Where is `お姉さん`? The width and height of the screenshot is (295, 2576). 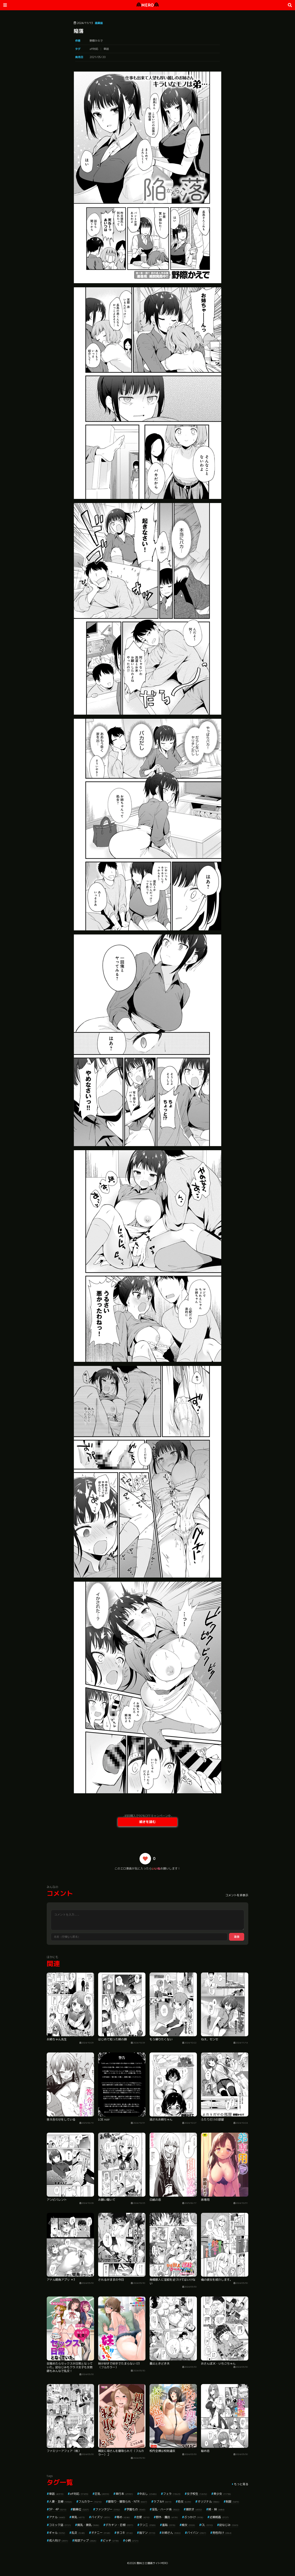 お姉さん is located at coordinates (171, 2533).